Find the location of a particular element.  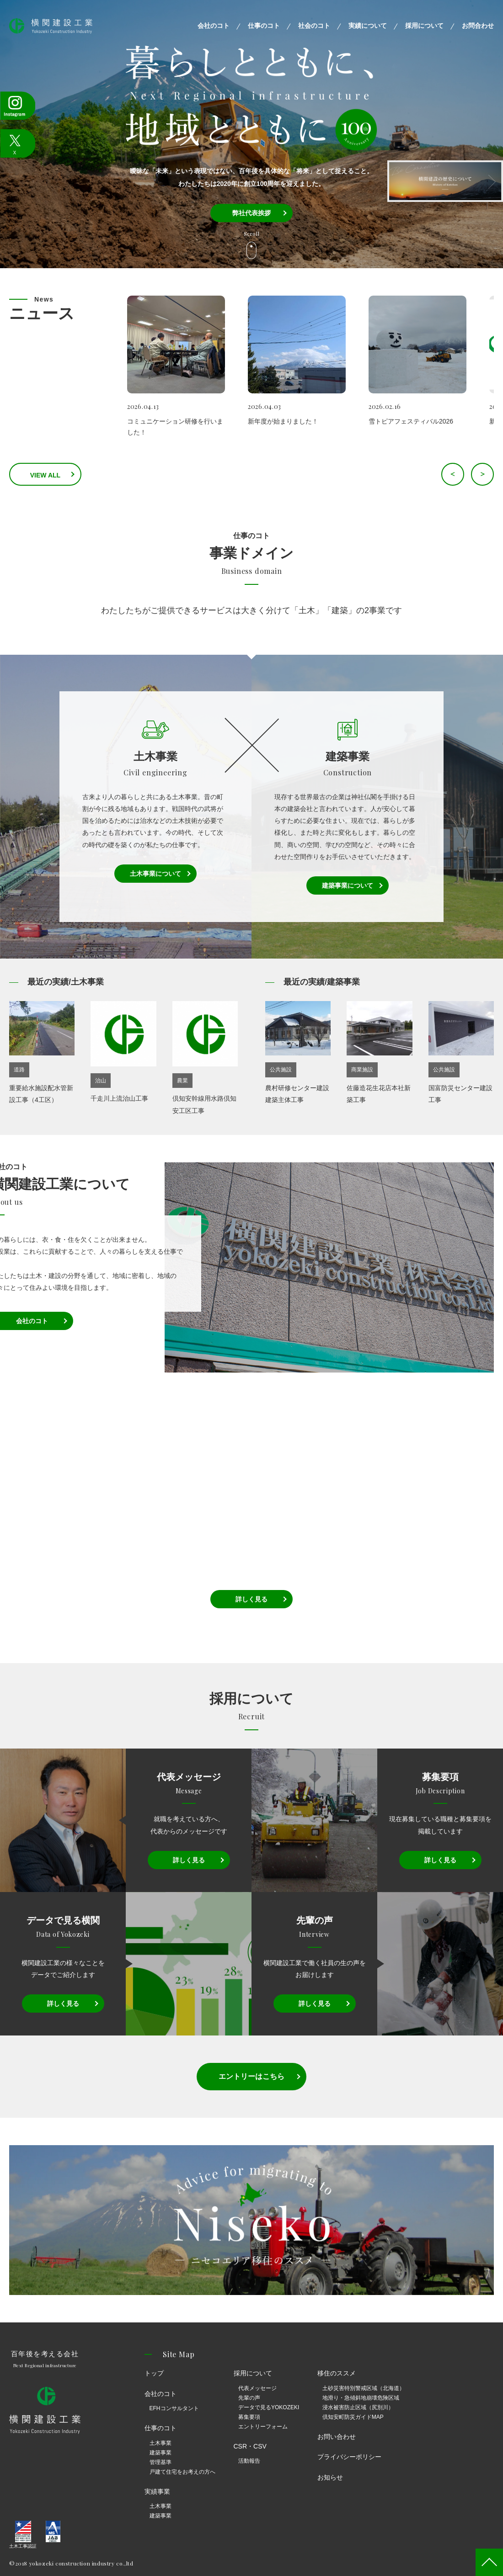

戸建て住宅をお考えの方へ is located at coordinates (182, 2472).